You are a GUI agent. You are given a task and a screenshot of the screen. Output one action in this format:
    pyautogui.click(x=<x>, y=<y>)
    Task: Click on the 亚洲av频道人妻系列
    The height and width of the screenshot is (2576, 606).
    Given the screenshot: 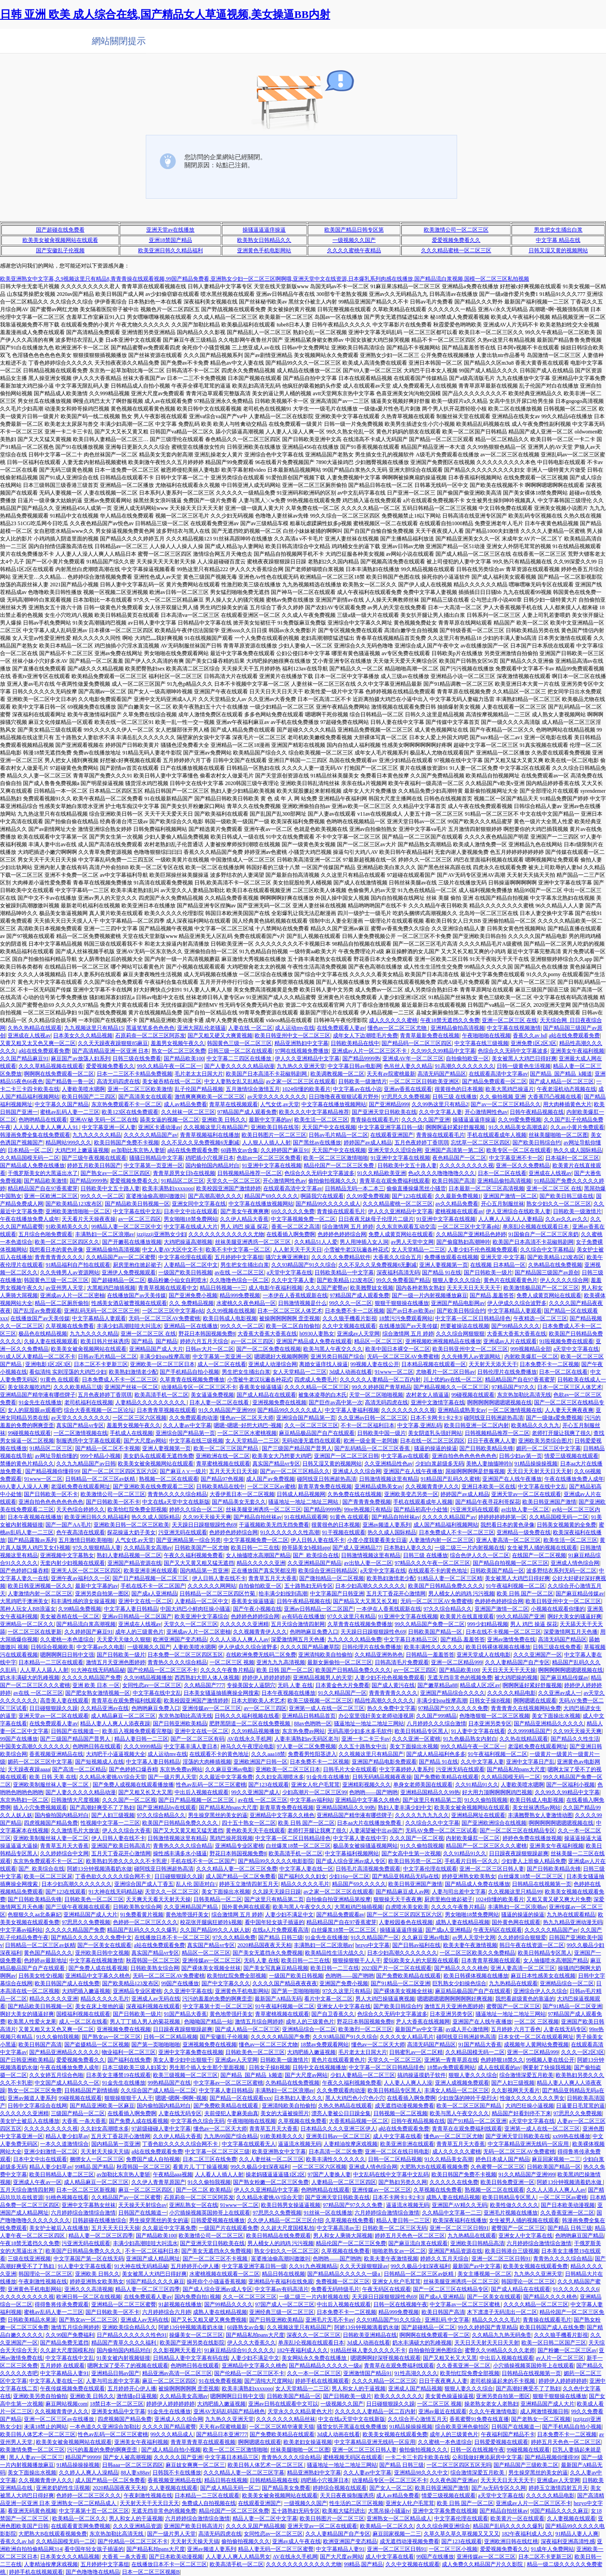 What is the action you would take?
    pyautogui.click(x=387, y=1525)
    